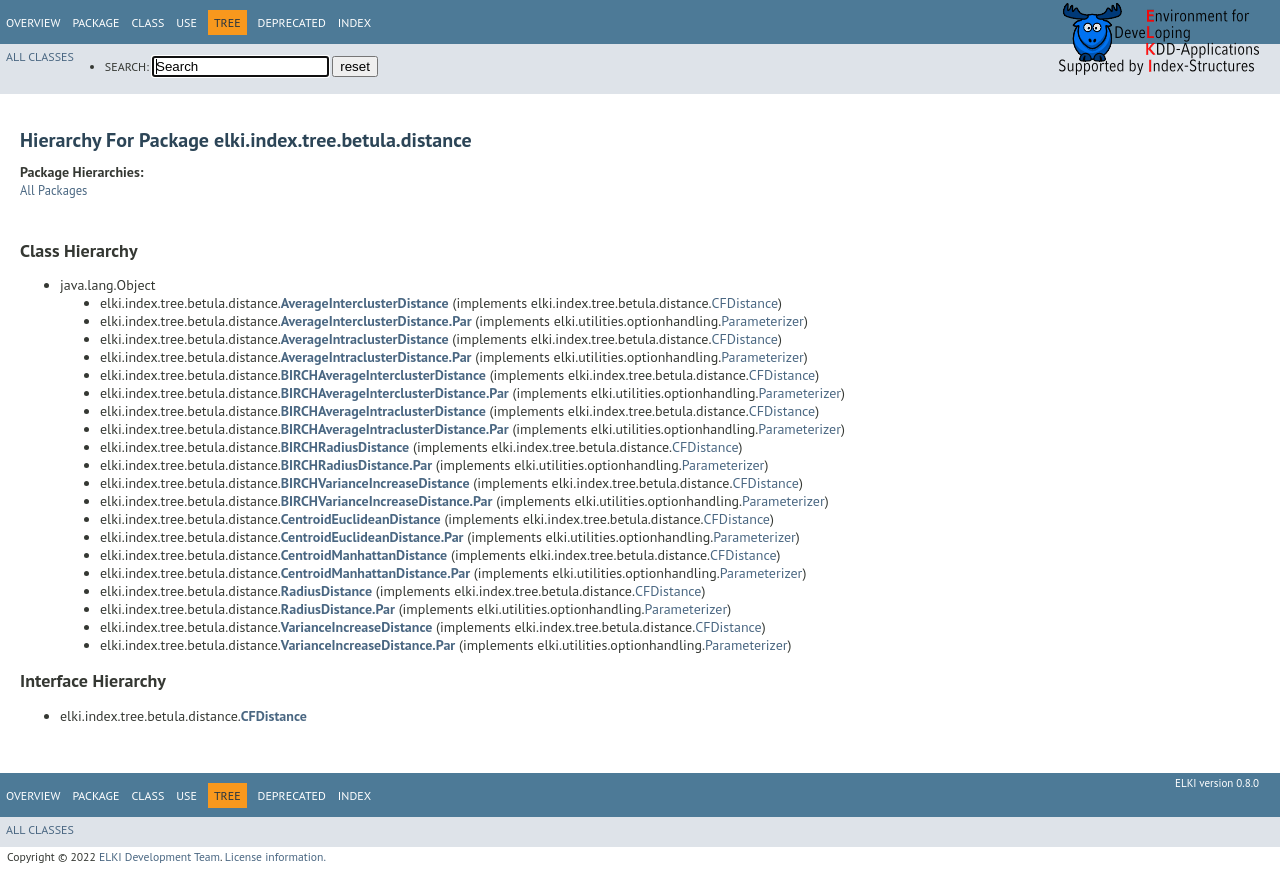  What do you see at coordinates (292, 22) in the screenshot?
I see `Deprecated` at bounding box center [292, 22].